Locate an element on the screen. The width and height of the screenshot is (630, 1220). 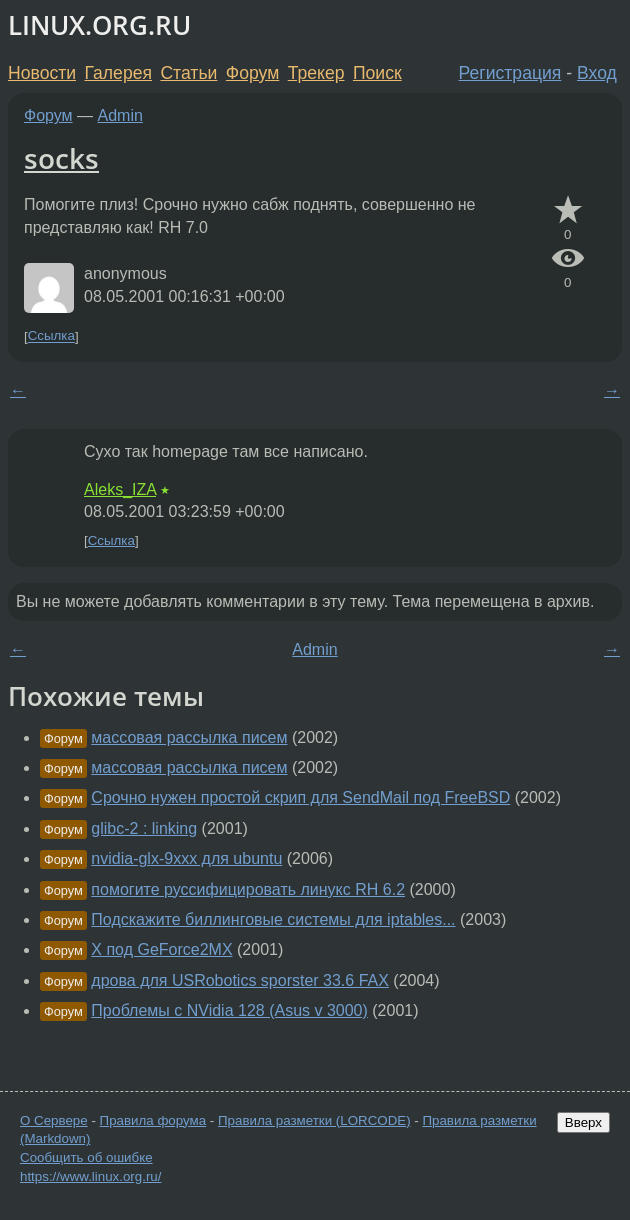
X под GeForce2MX is located at coordinates (161, 949).